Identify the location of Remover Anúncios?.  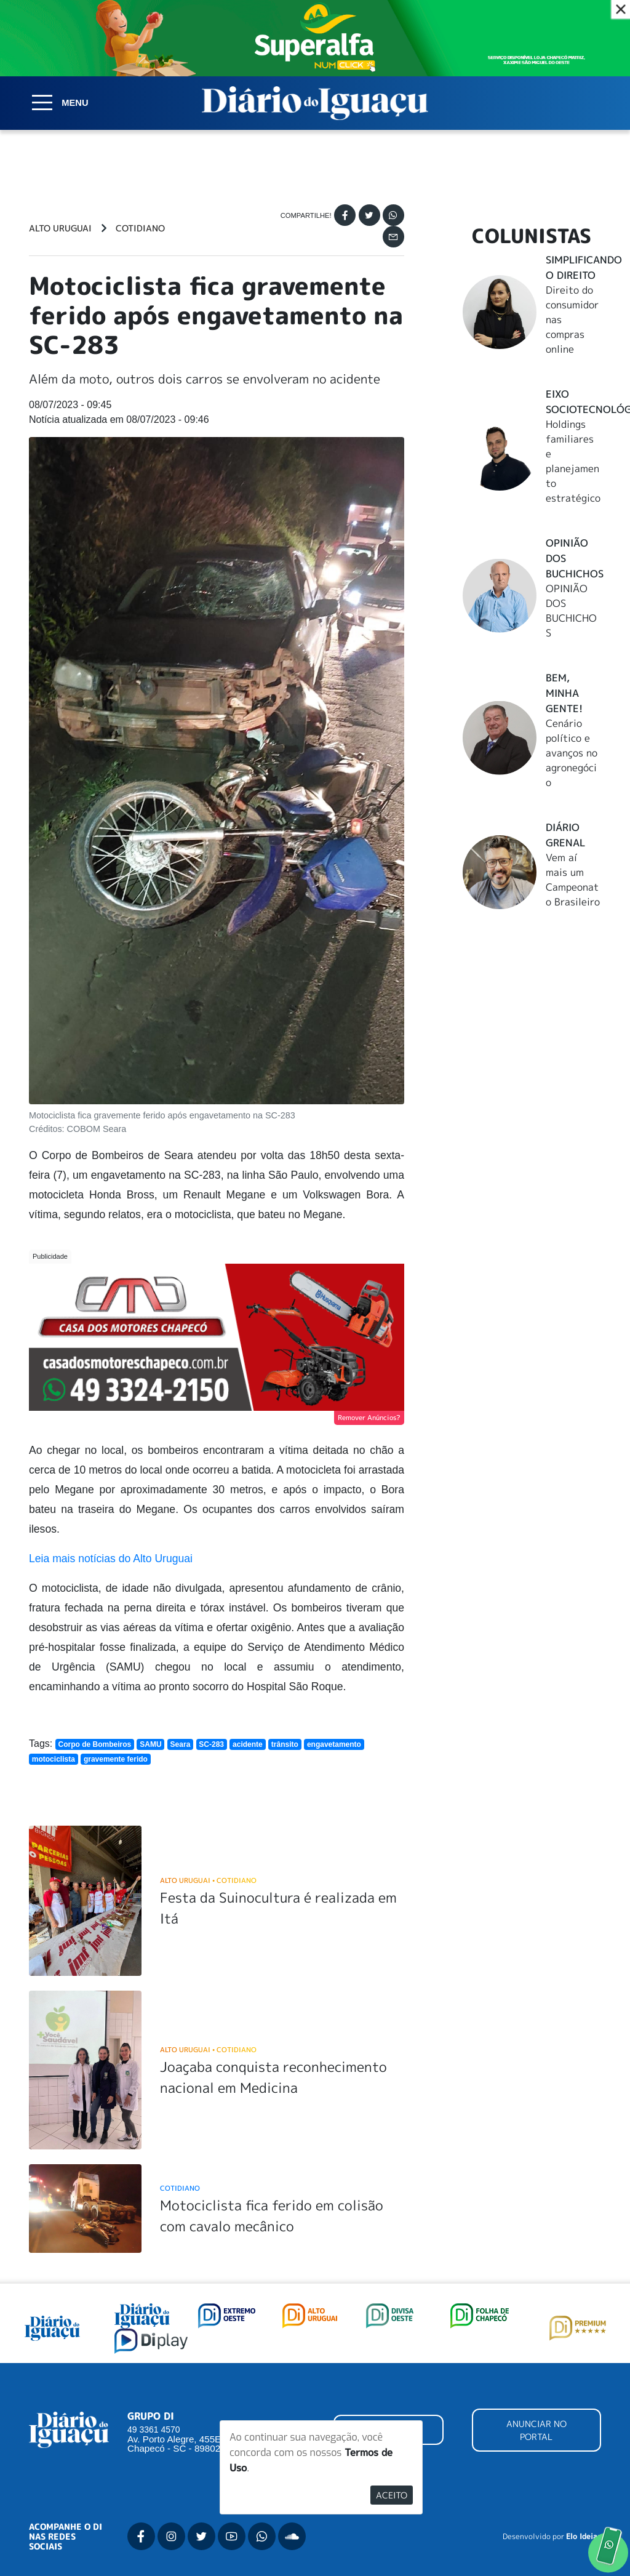
(369, 1417).